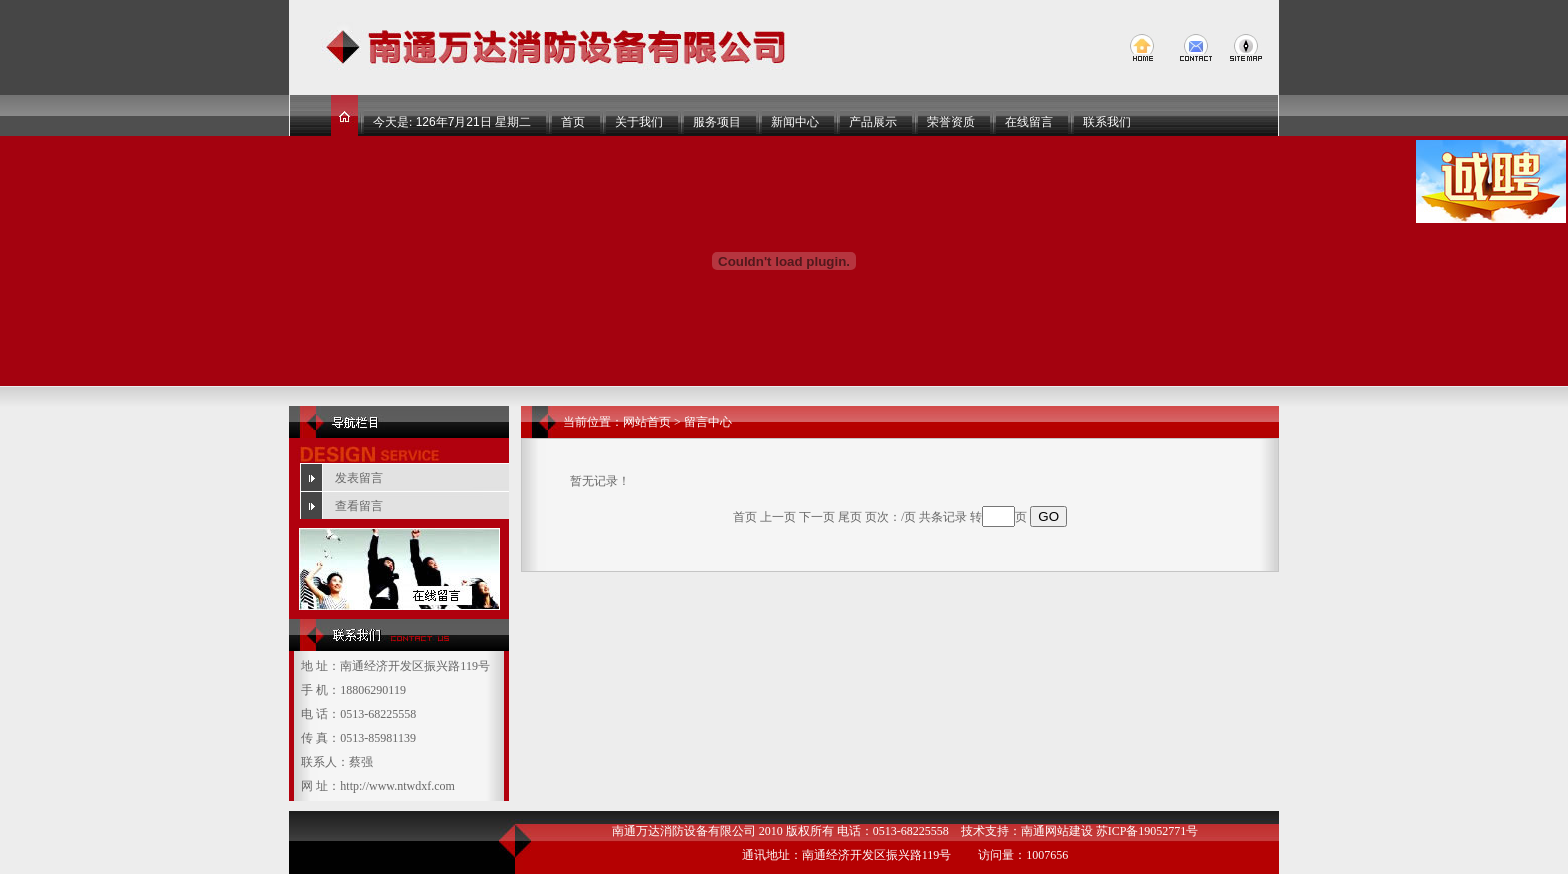  What do you see at coordinates (795, 122) in the screenshot?
I see `新闻中心` at bounding box center [795, 122].